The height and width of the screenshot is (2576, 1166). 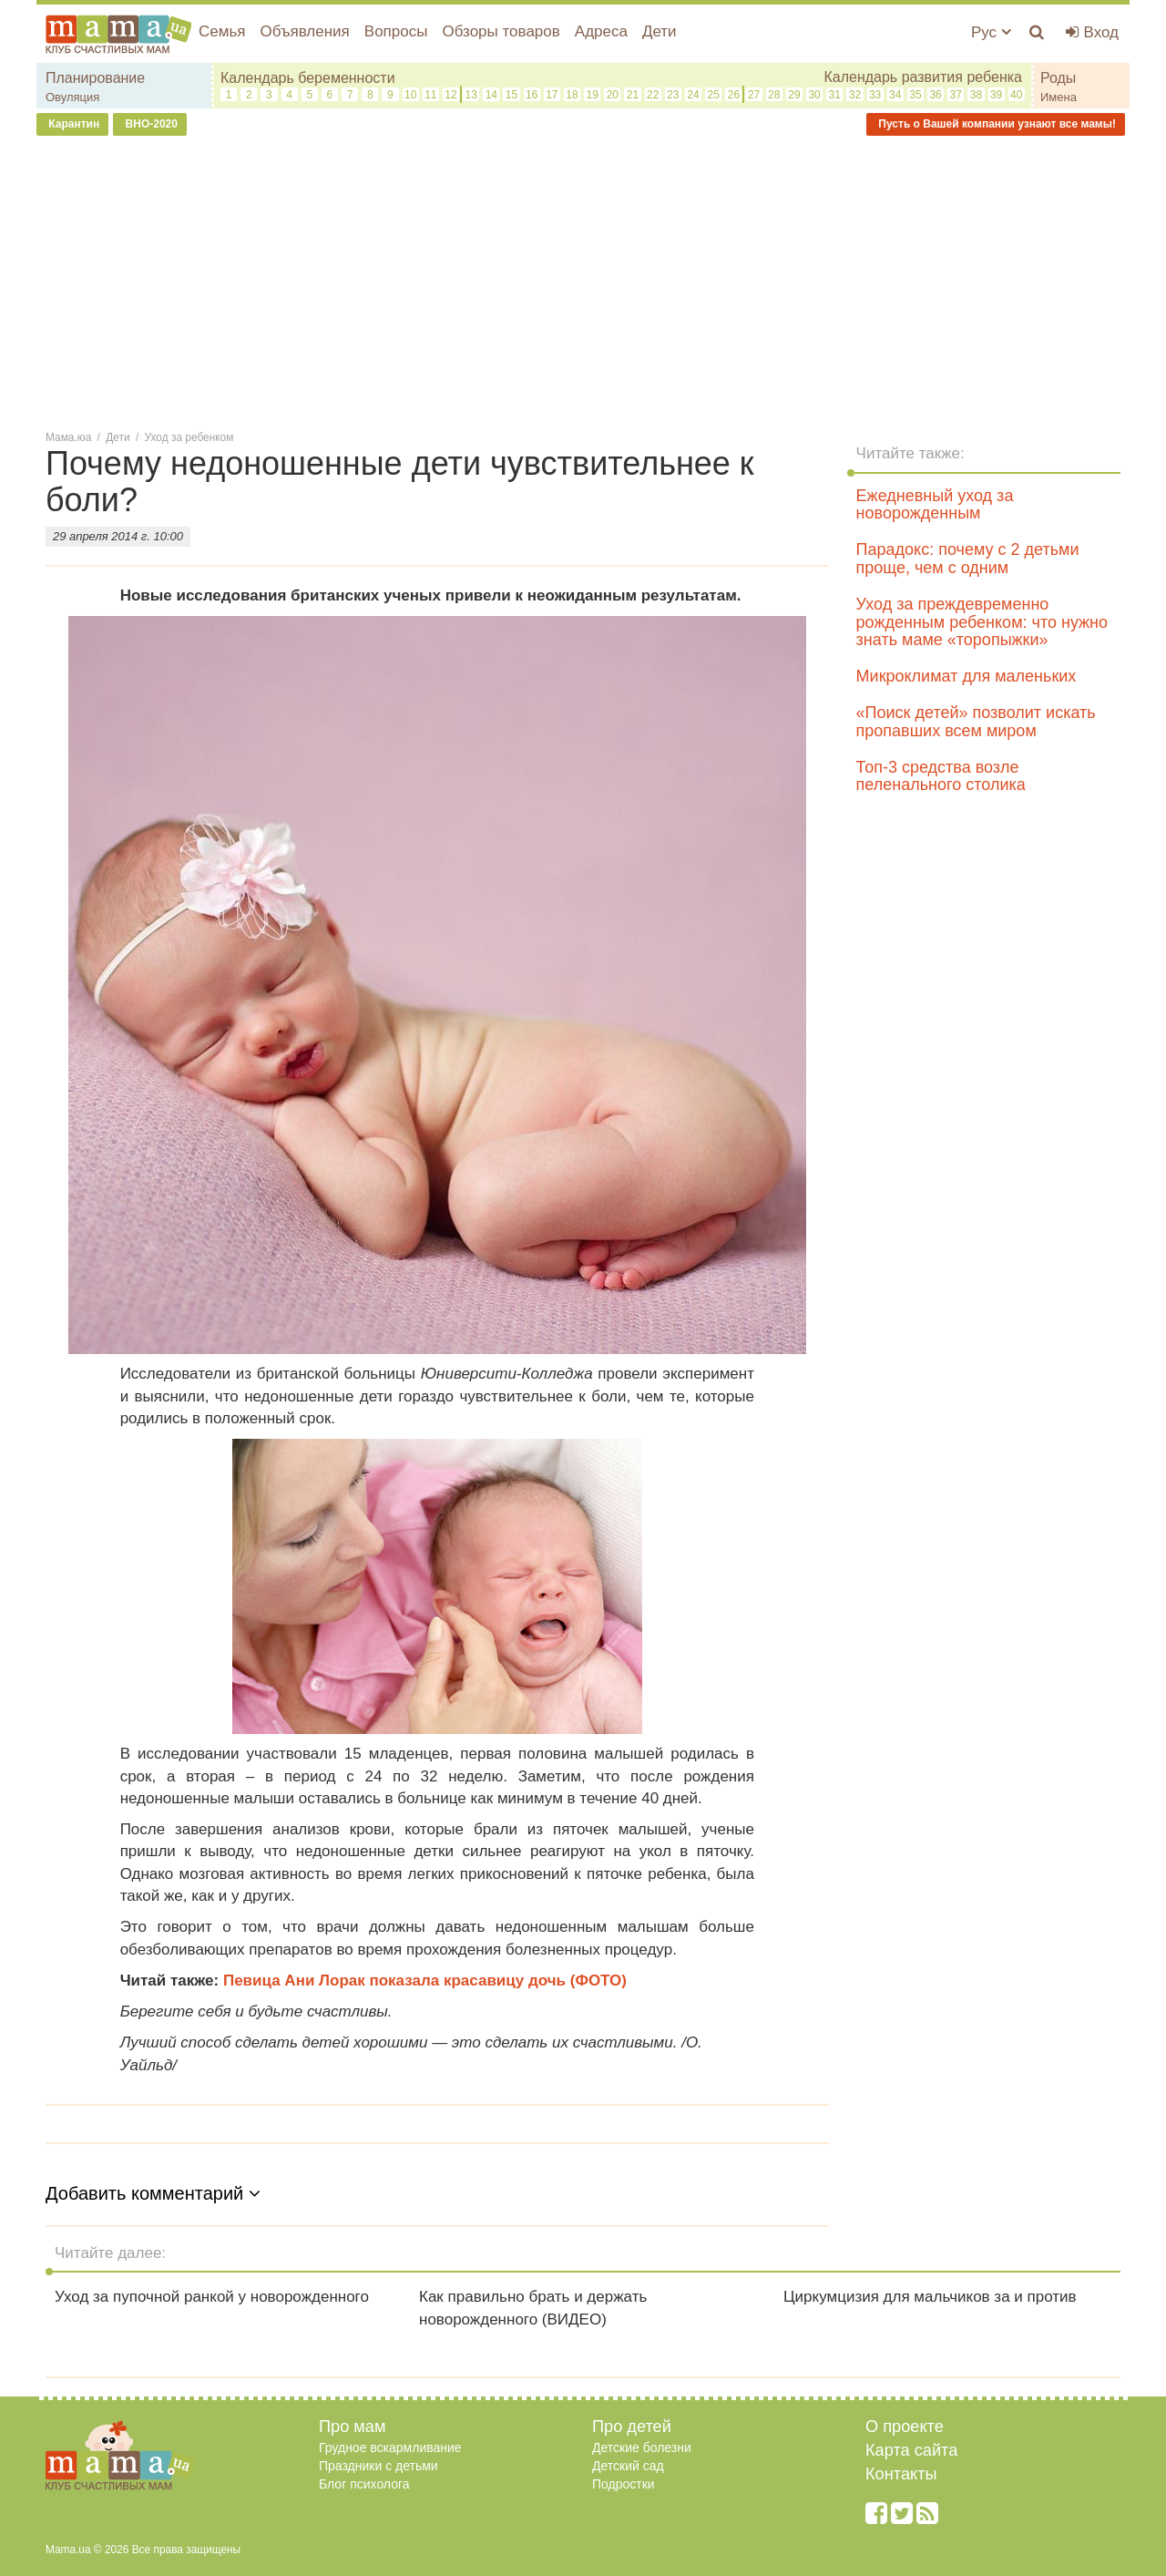 I want to click on 24, so click(x=693, y=94).